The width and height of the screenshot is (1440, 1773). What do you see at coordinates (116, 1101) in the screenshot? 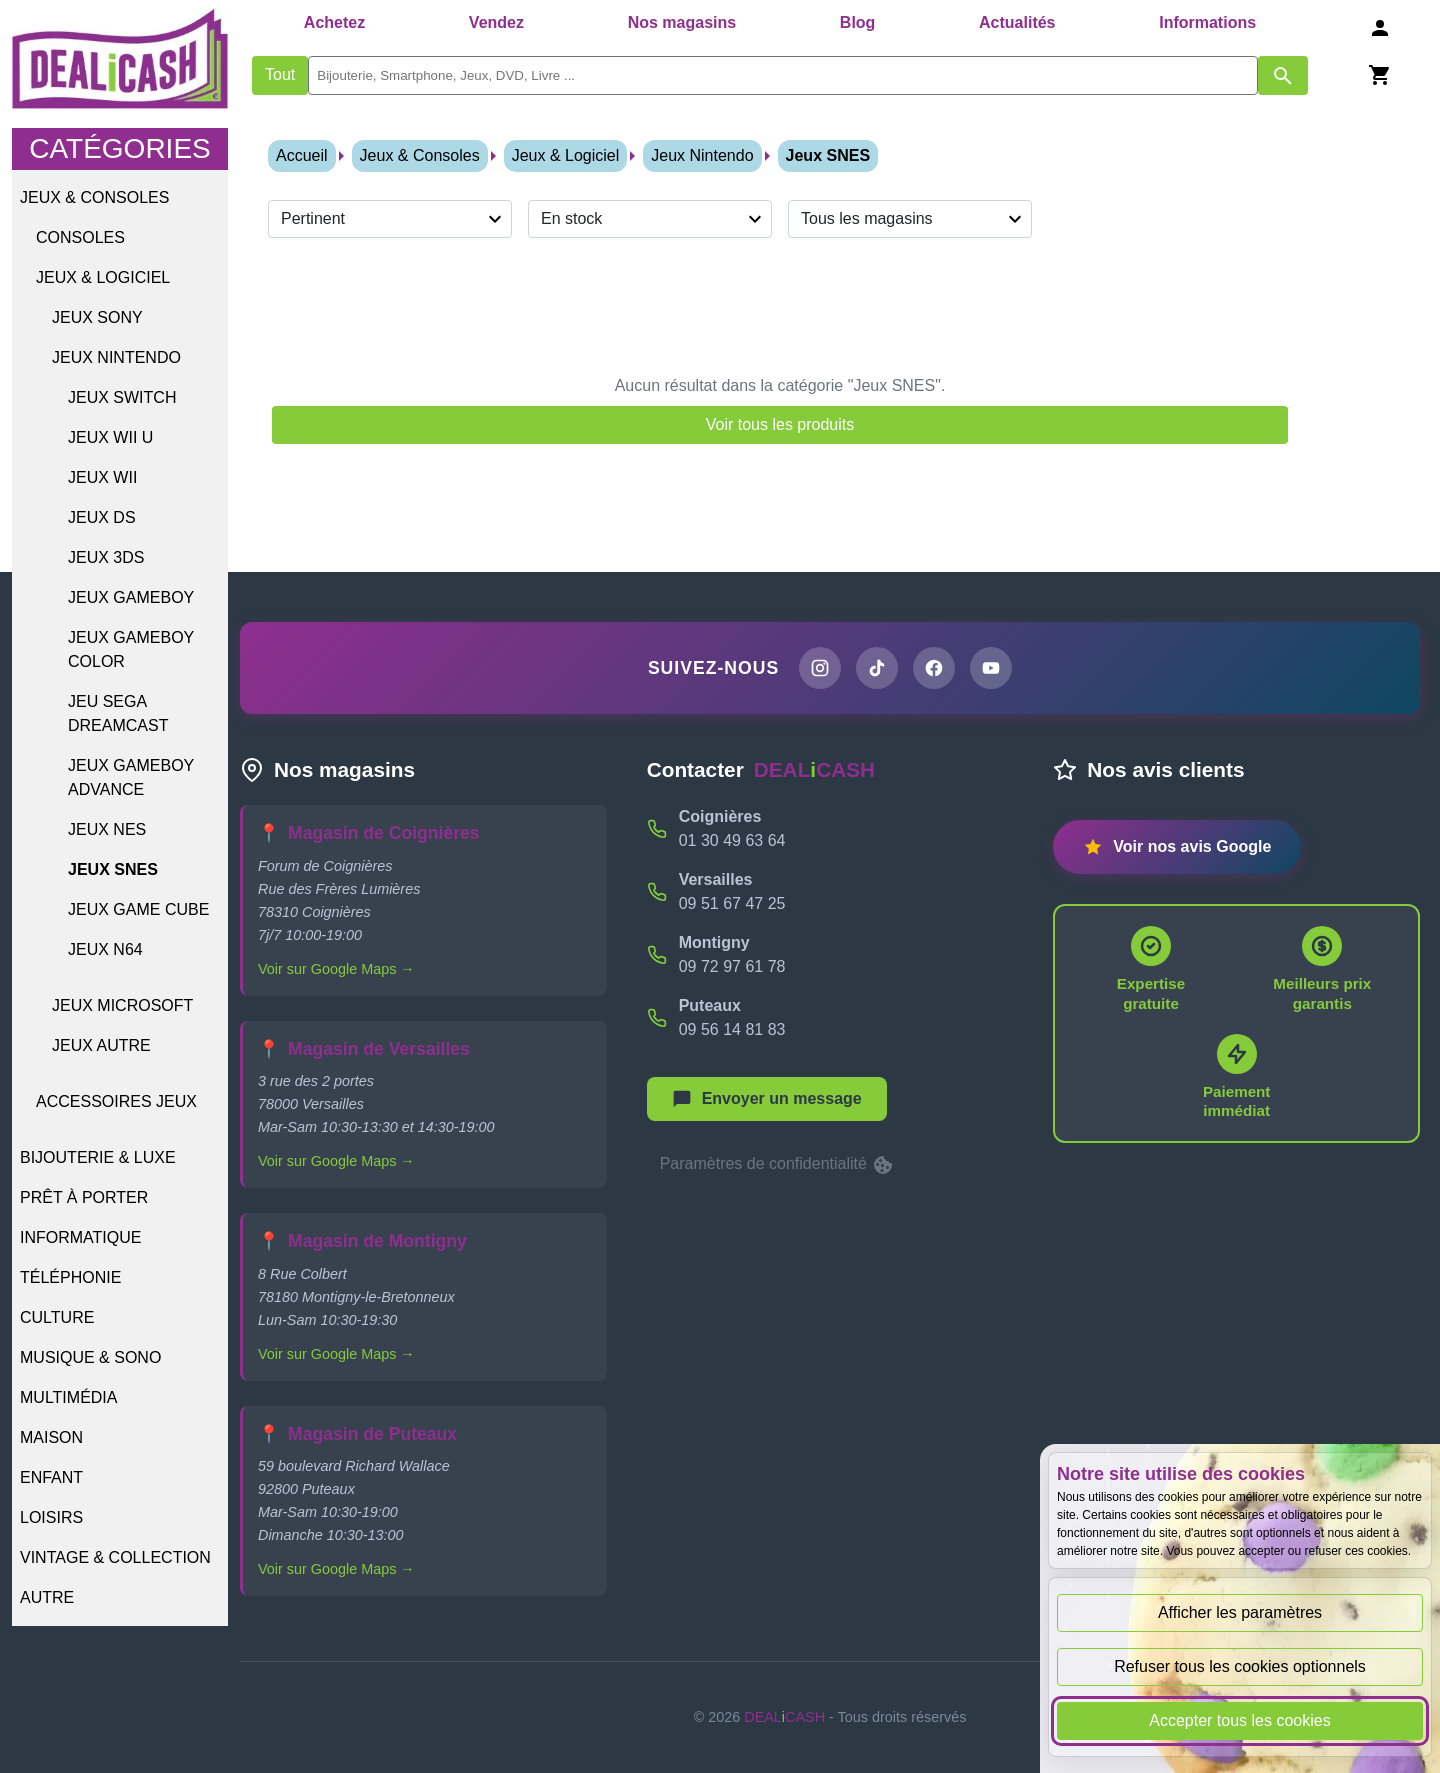
I see `Accessoires jeux` at bounding box center [116, 1101].